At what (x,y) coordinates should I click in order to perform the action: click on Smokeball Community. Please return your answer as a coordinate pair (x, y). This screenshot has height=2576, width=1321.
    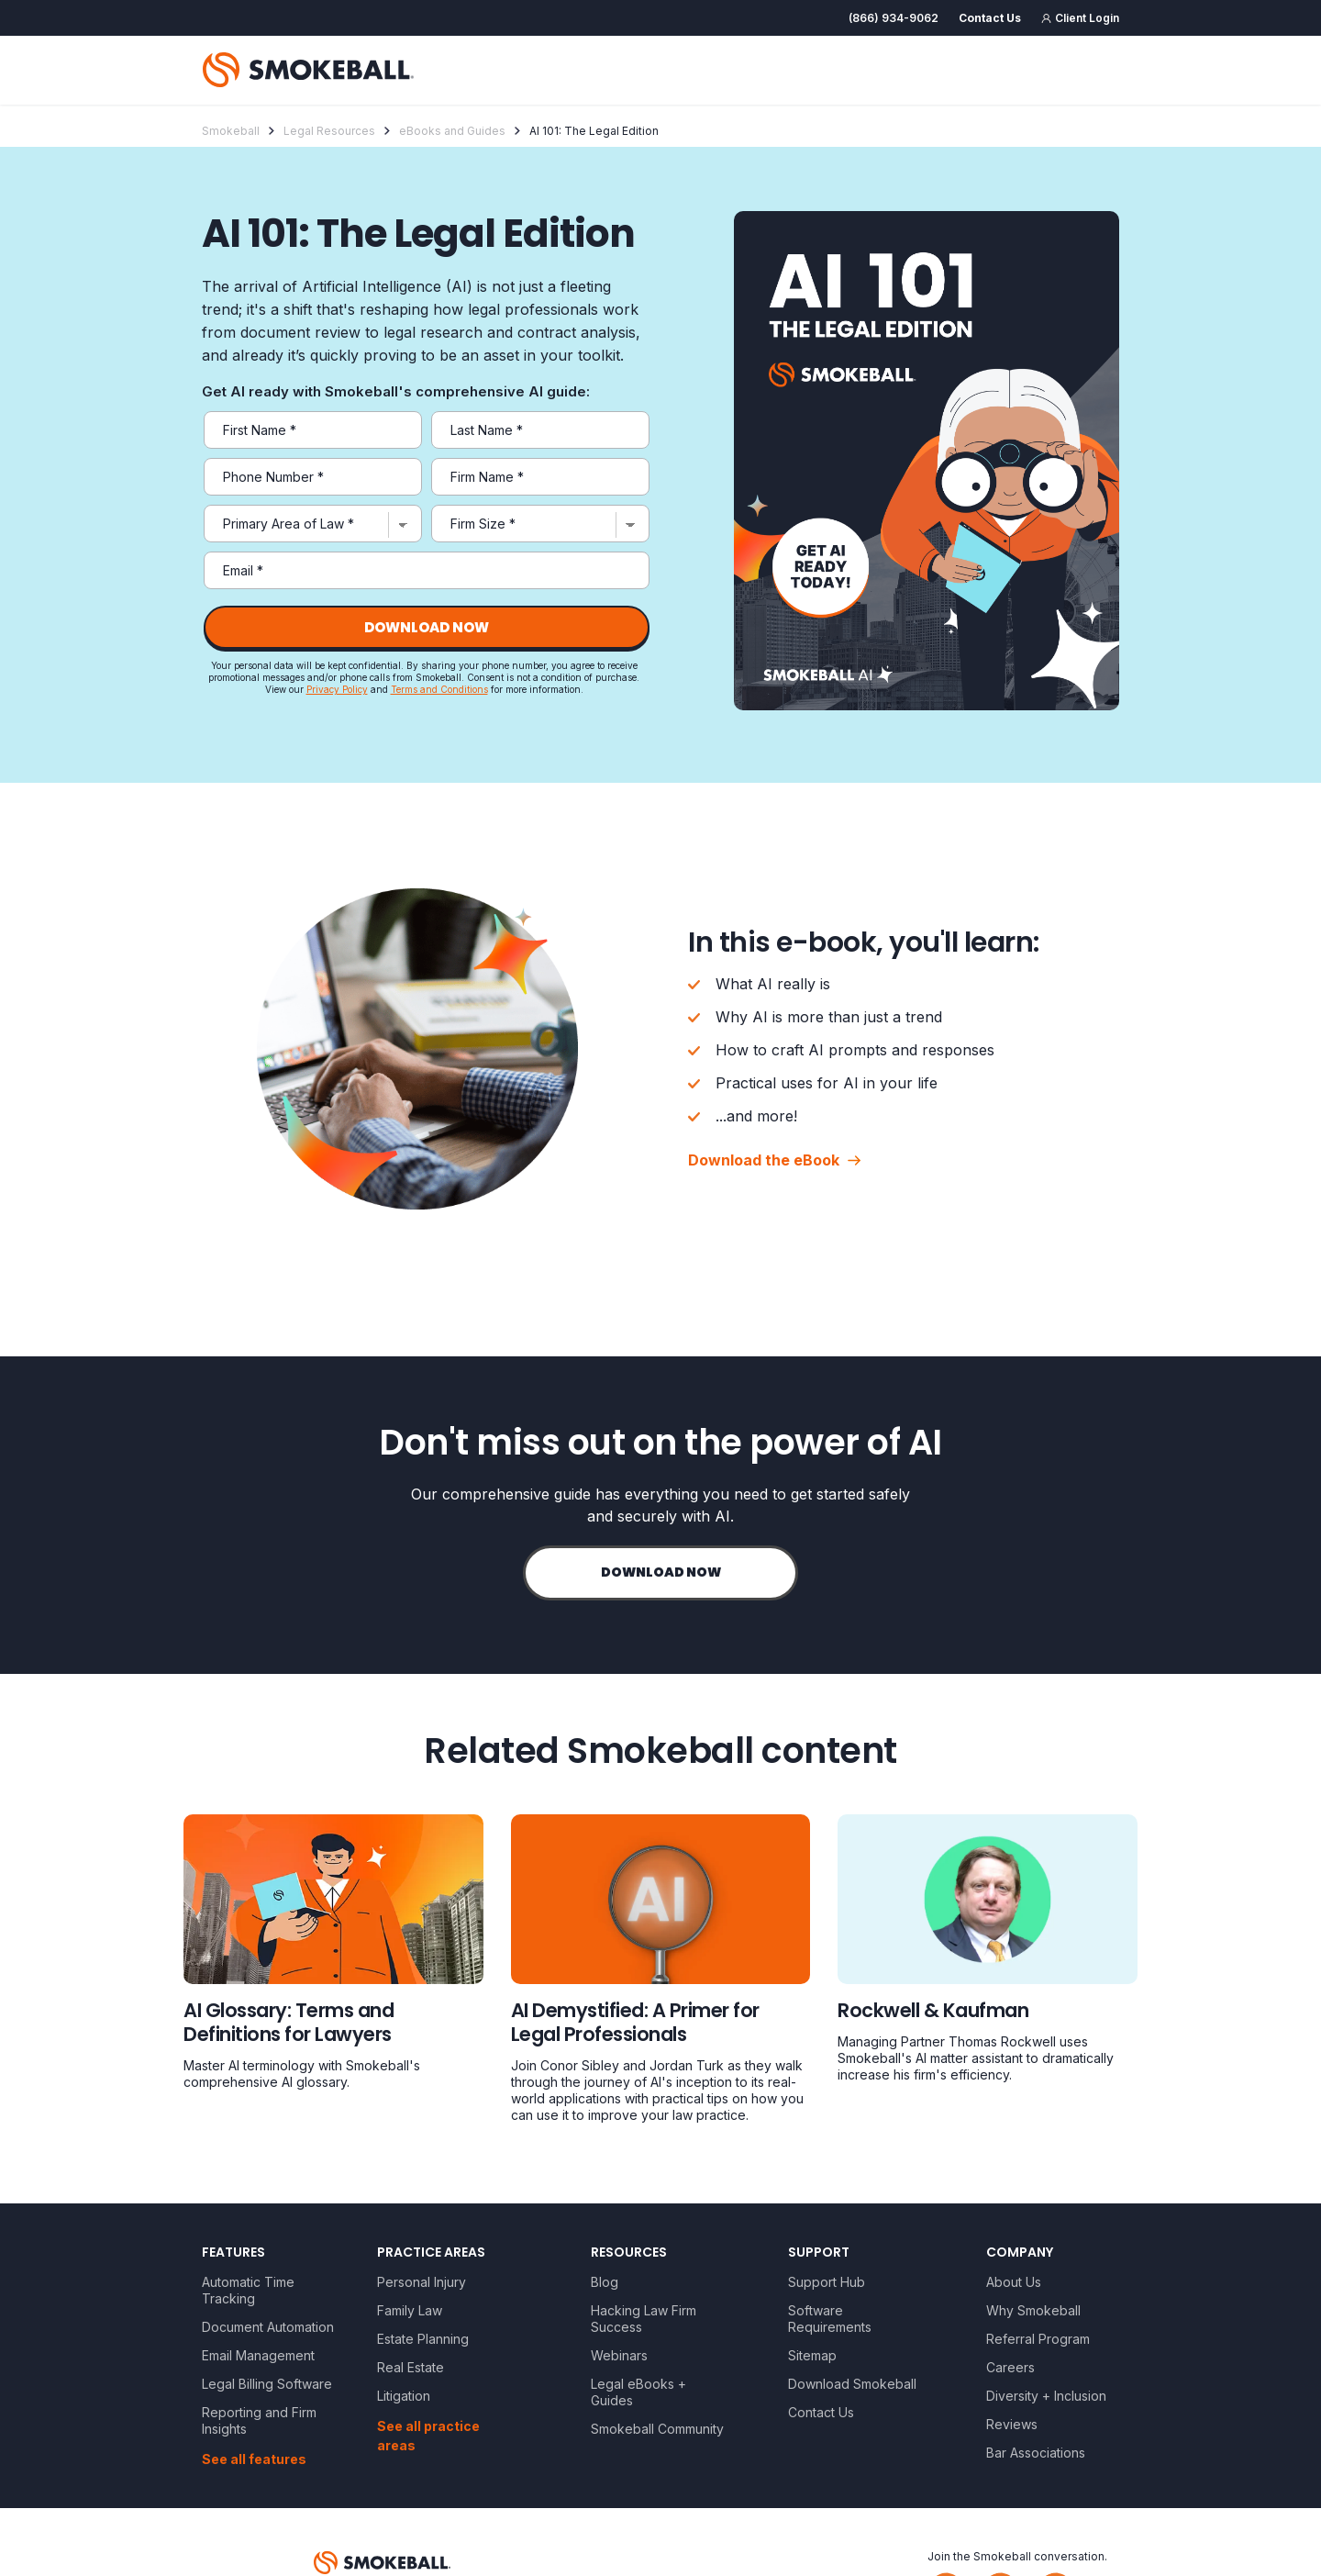
    Looking at the image, I should click on (657, 2429).